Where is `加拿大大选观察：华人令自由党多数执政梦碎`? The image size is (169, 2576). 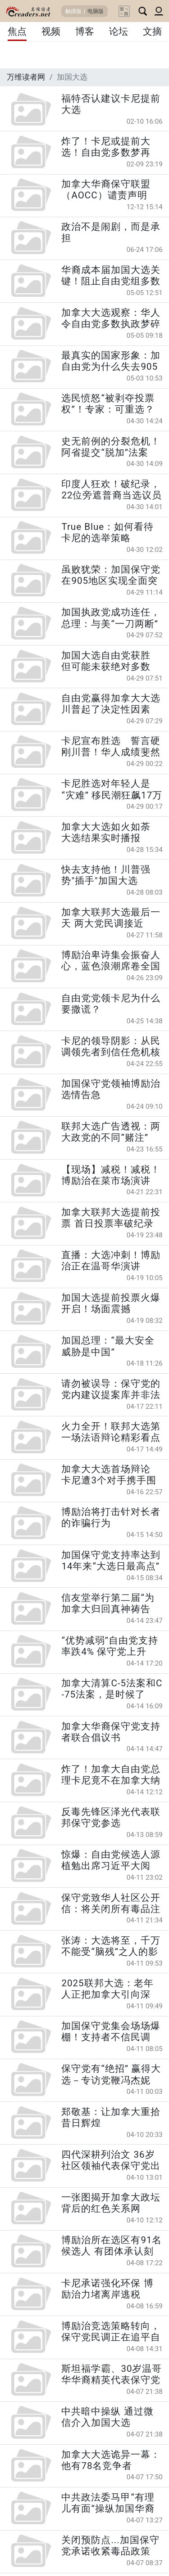 加拿大大选观察：华人令自由党多数执政梦碎 is located at coordinates (110, 318).